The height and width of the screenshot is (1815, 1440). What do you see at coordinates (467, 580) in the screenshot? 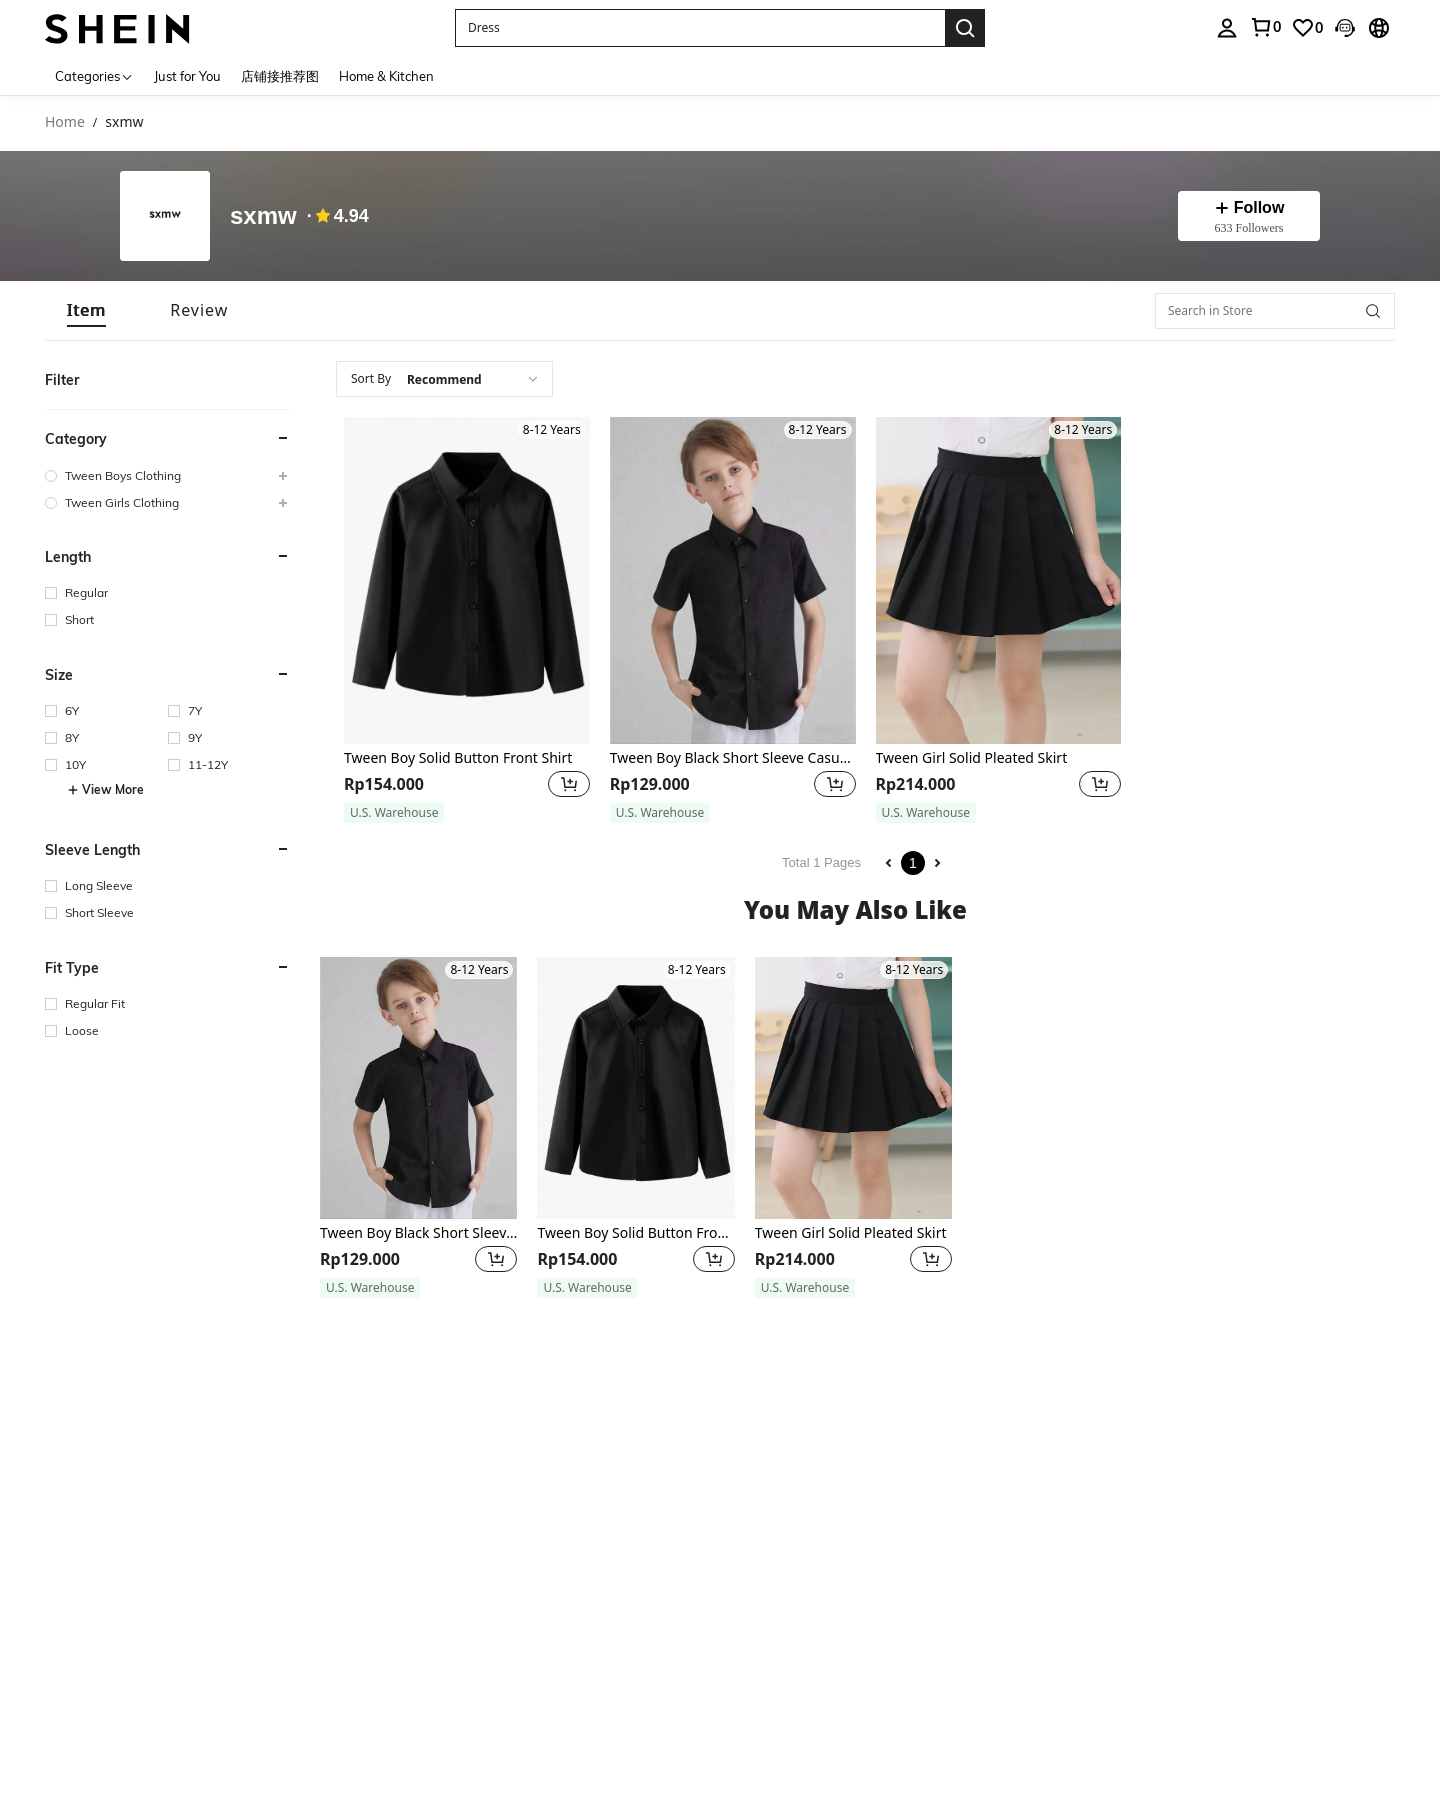
I see `[Tween Boy Solid Button Front Shirt]` at bounding box center [467, 580].